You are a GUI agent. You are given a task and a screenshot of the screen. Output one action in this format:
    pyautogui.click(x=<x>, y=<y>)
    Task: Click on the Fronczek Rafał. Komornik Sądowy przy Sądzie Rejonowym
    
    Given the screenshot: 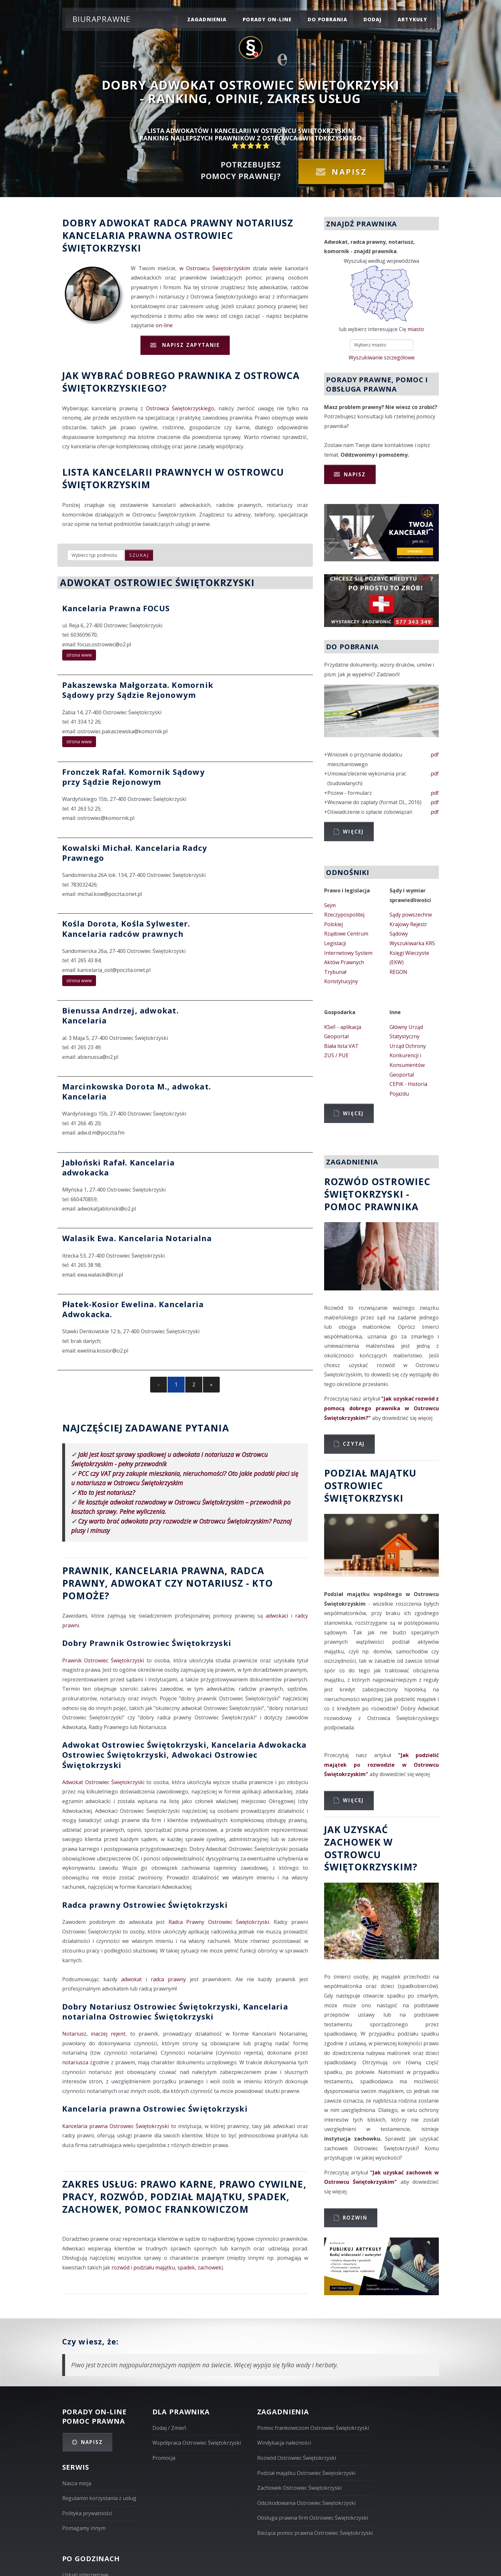 What is the action you would take?
    pyautogui.click(x=133, y=776)
    